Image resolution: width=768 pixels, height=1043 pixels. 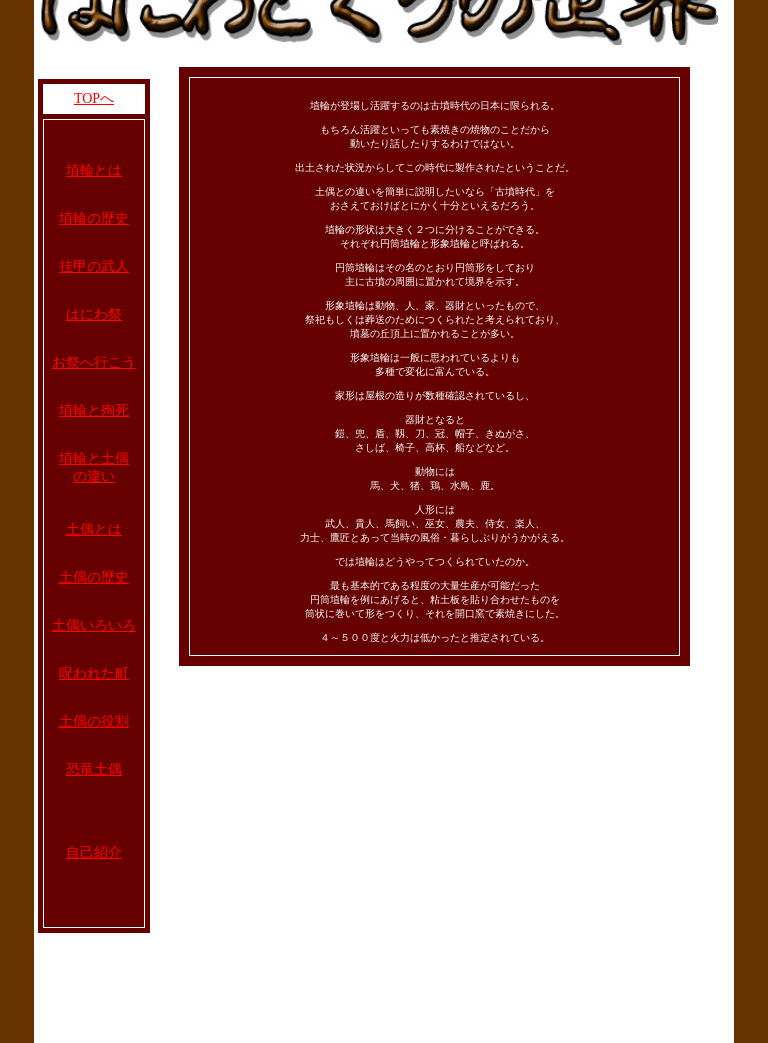 What do you see at coordinates (94, 218) in the screenshot?
I see `埴輪の歴史` at bounding box center [94, 218].